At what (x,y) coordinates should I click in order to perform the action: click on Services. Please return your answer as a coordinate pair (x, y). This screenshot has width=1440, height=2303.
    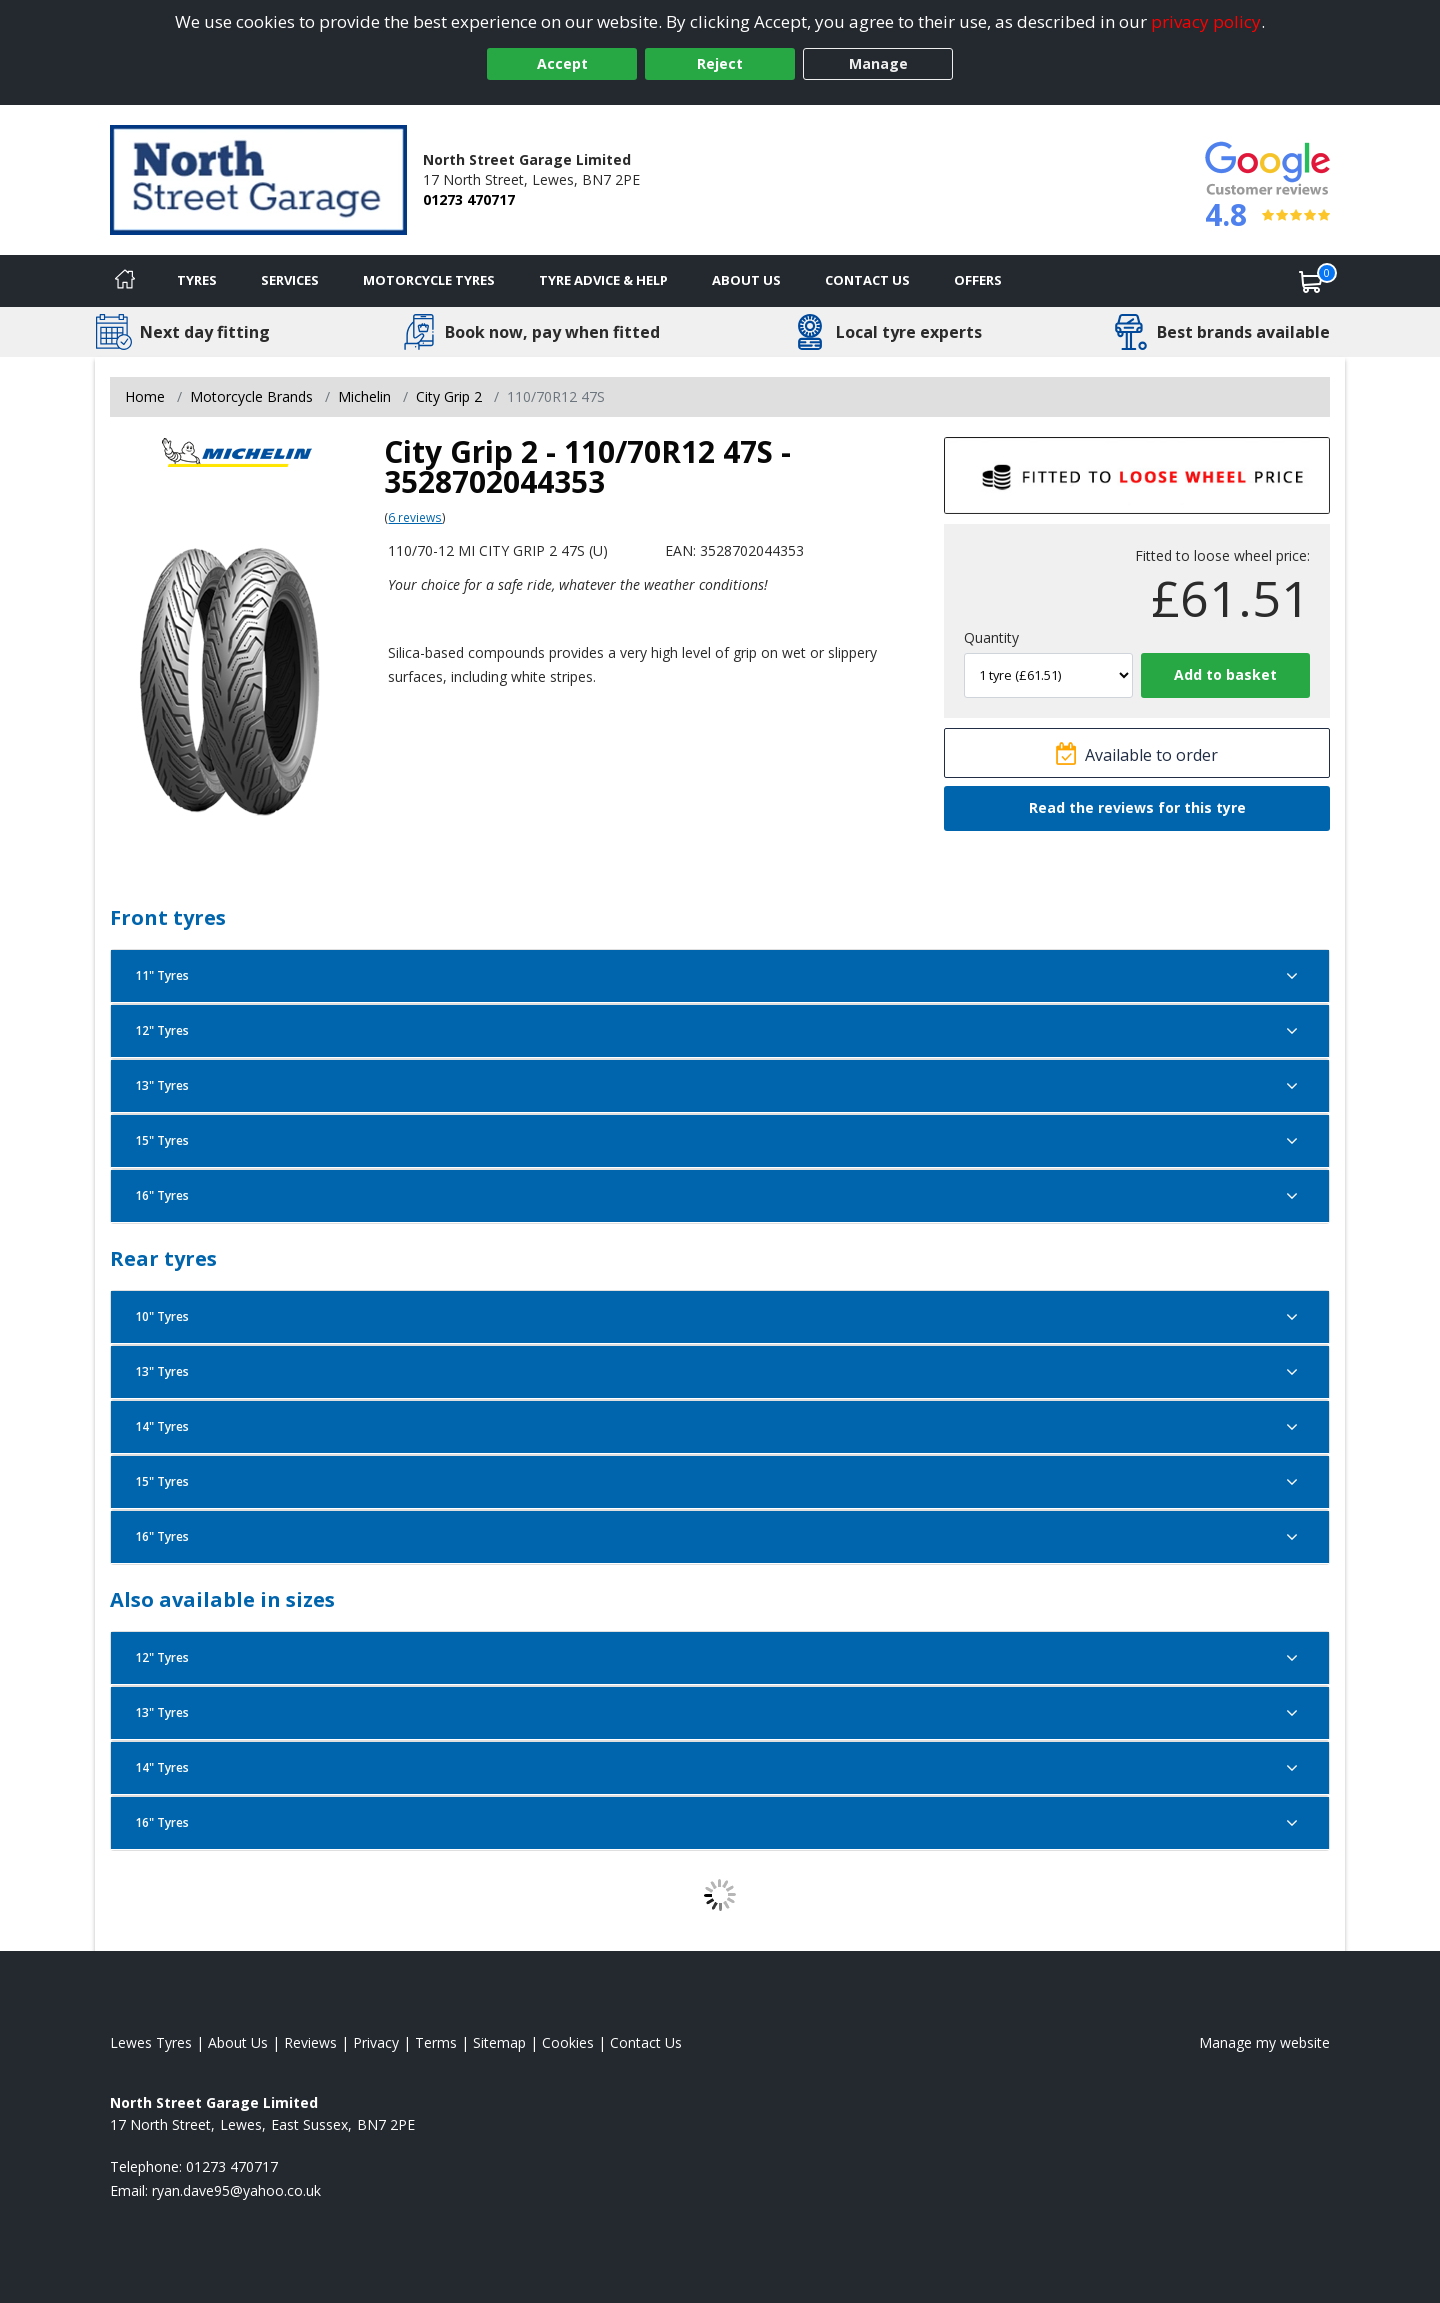
    Looking at the image, I should click on (290, 280).